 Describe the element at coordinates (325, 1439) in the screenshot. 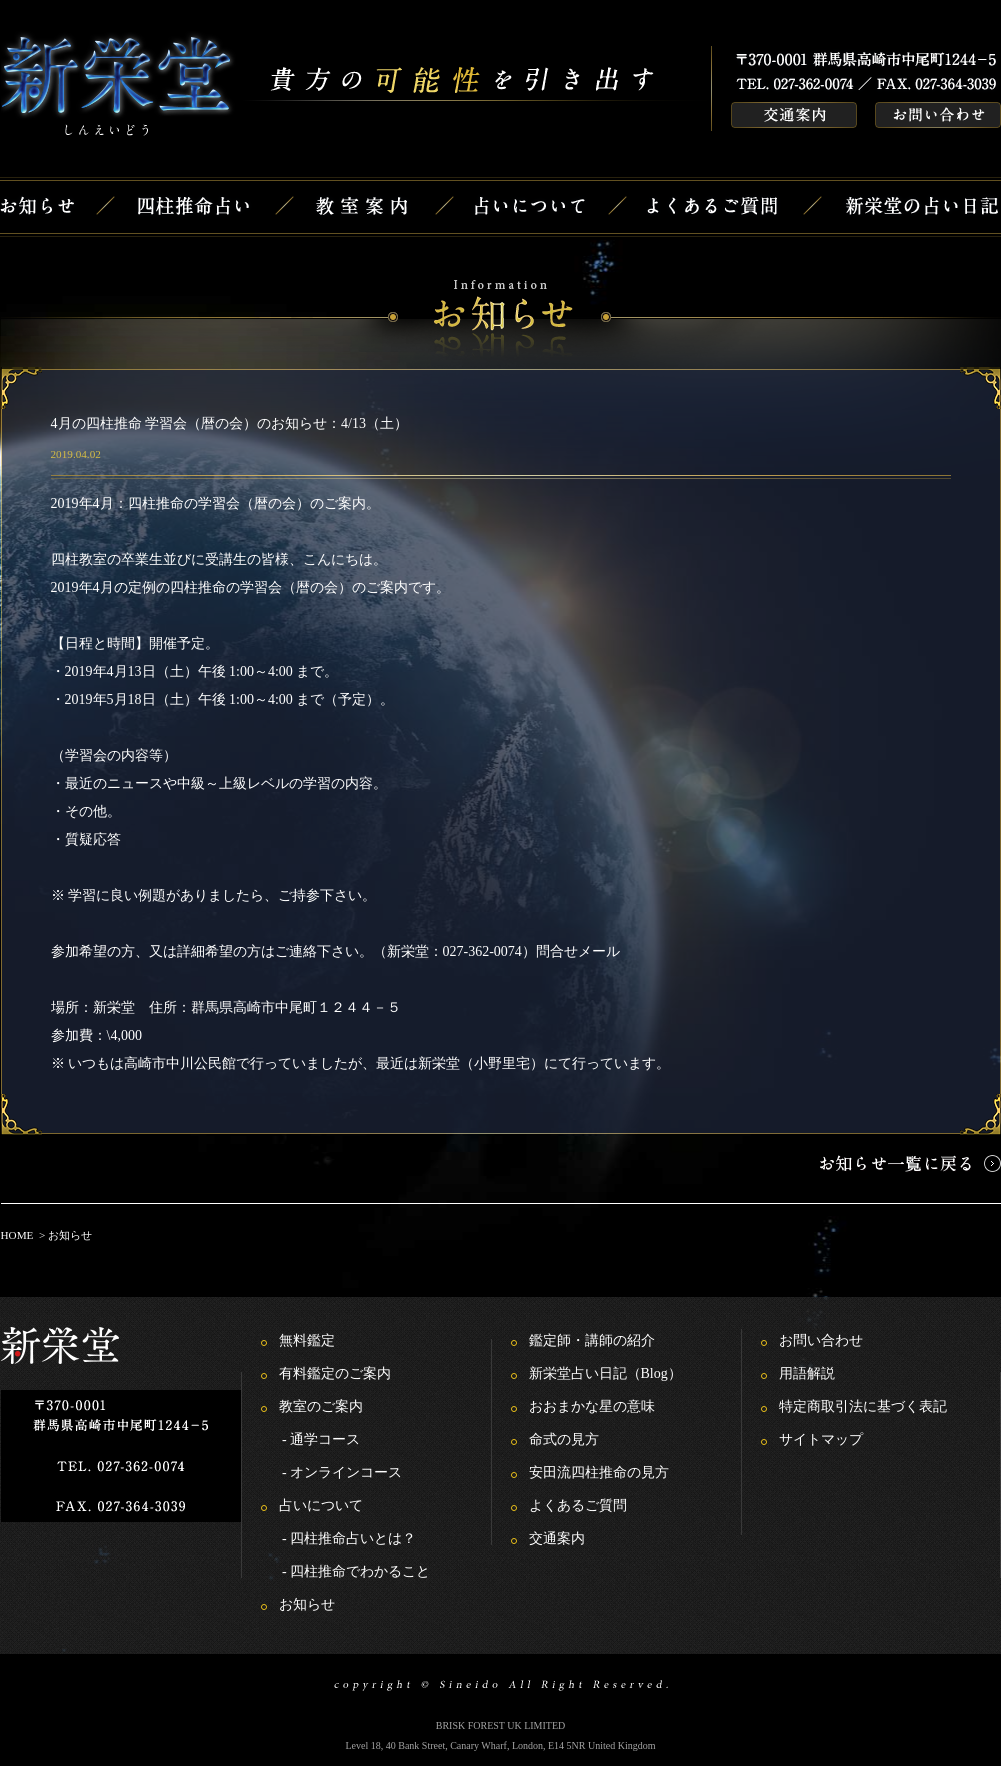

I see `通学コース` at that location.